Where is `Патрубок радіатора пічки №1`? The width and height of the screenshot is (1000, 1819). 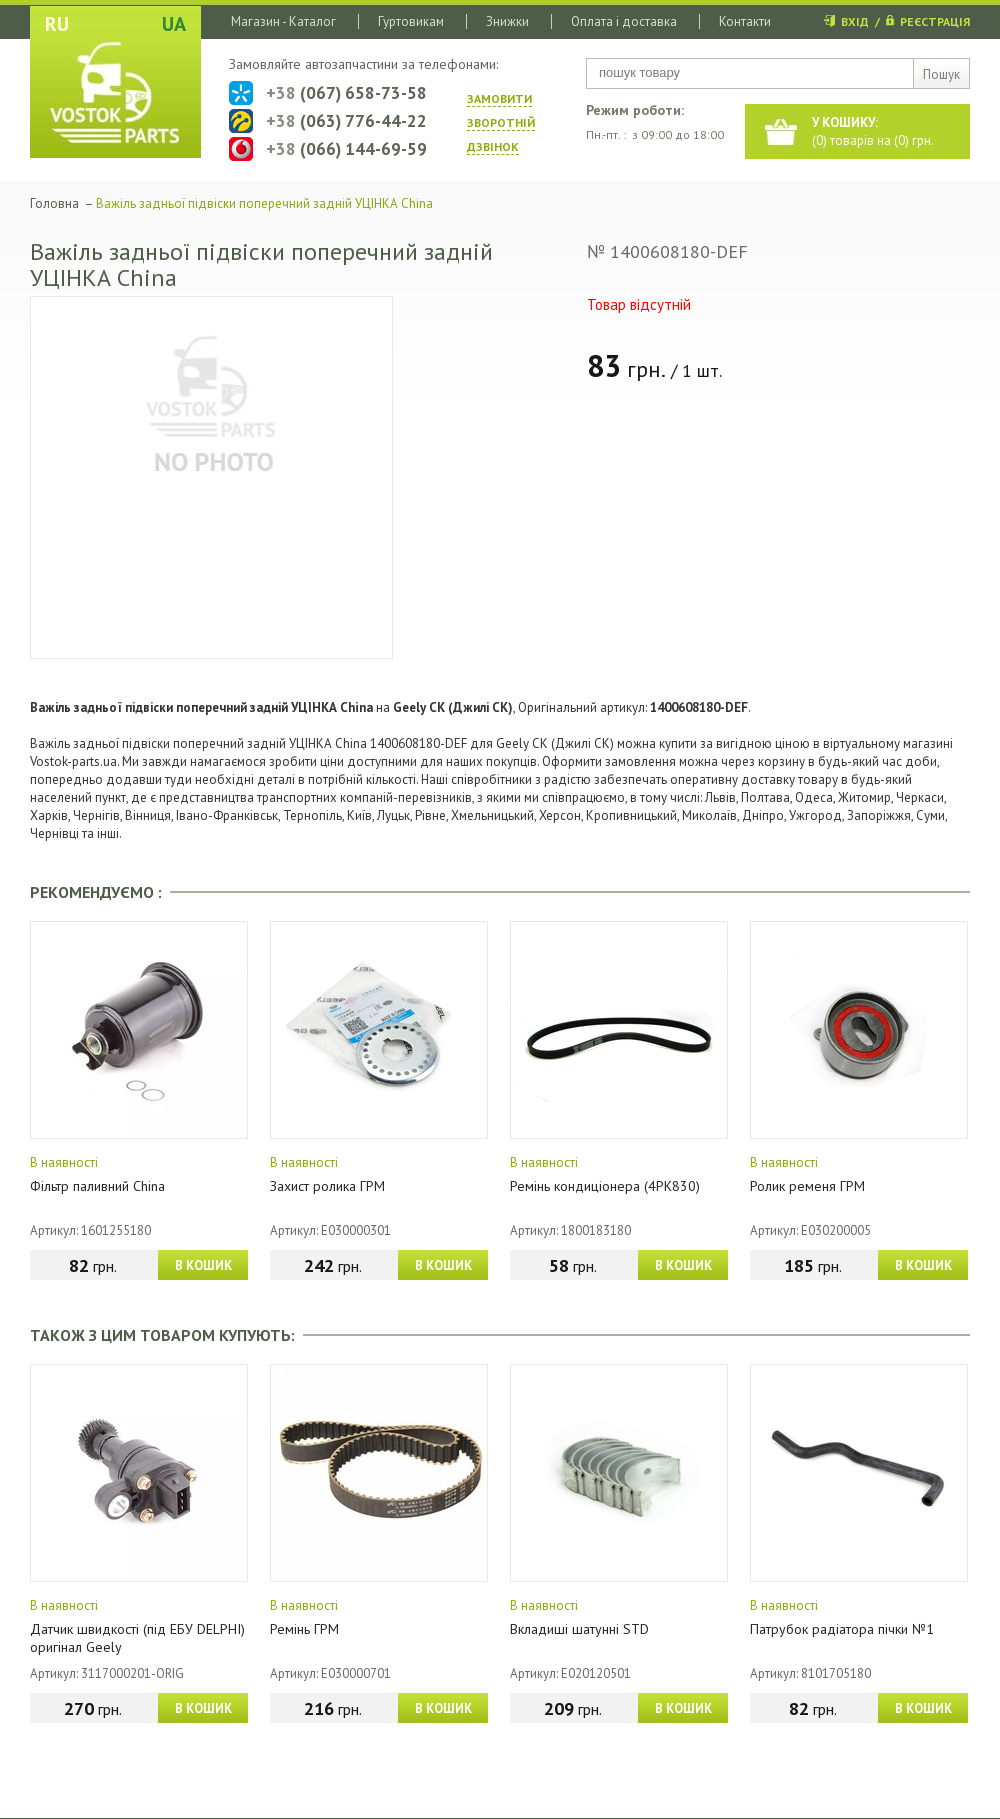 Патрубок радіатора пічки №1 is located at coordinates (842, 1629).